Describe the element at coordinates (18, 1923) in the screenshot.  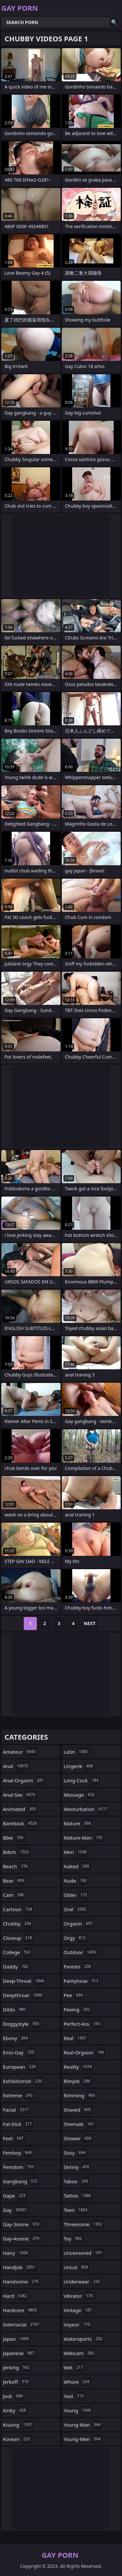
I see `chubby` at that location.